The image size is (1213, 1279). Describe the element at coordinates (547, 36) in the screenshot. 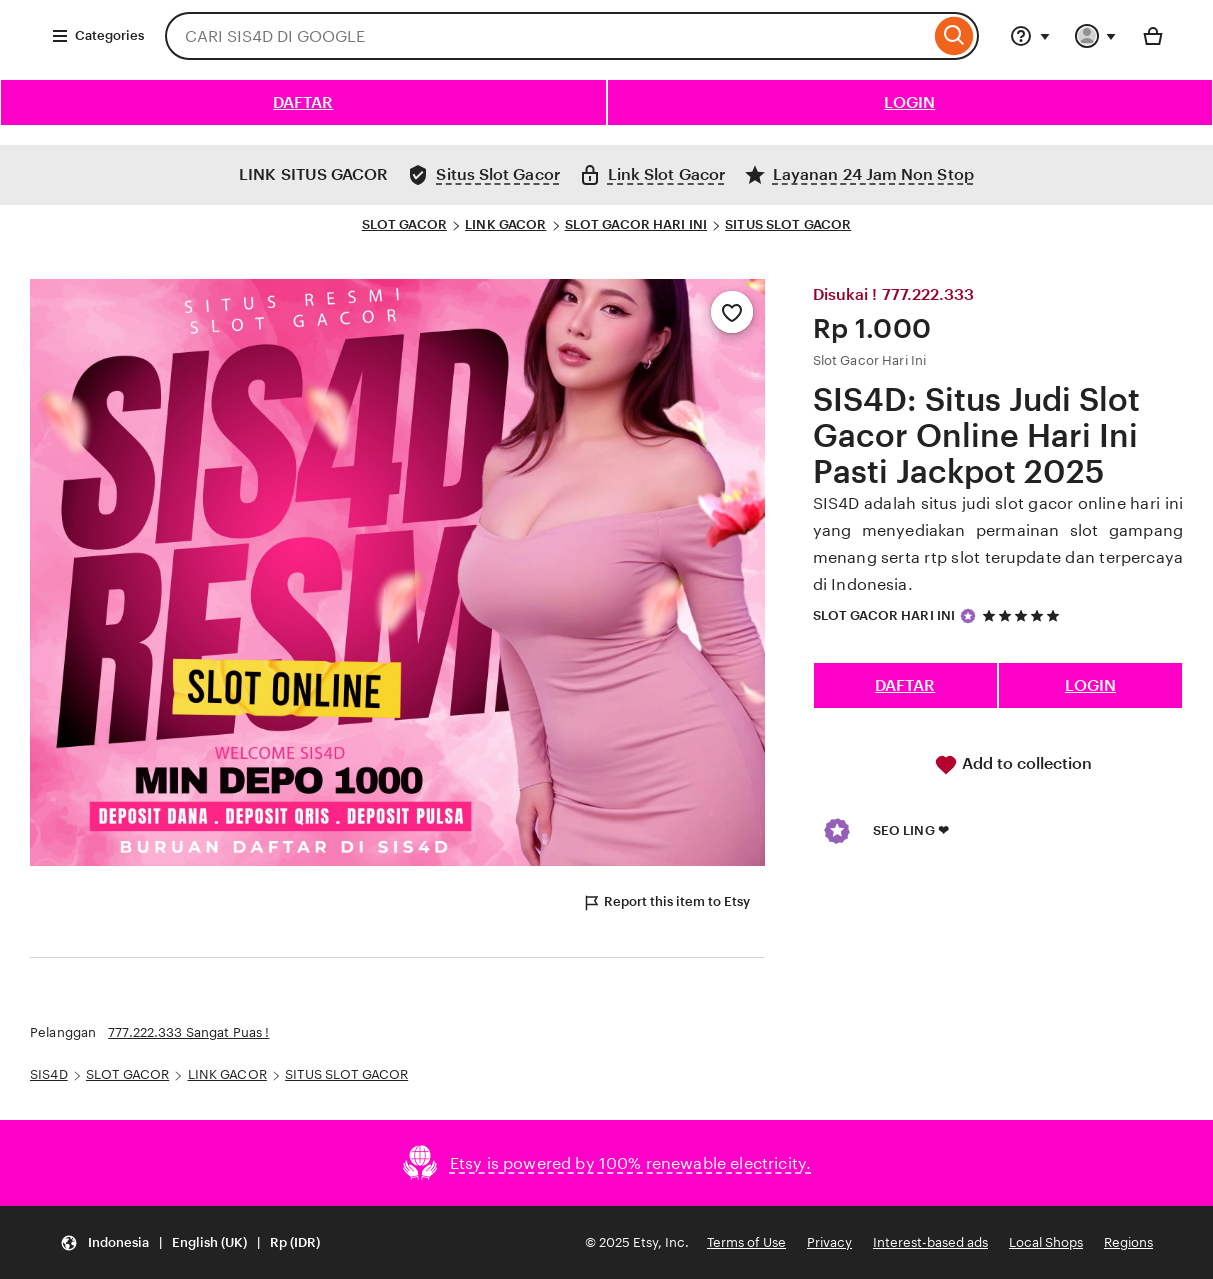

I see `[combobox]` at that location.